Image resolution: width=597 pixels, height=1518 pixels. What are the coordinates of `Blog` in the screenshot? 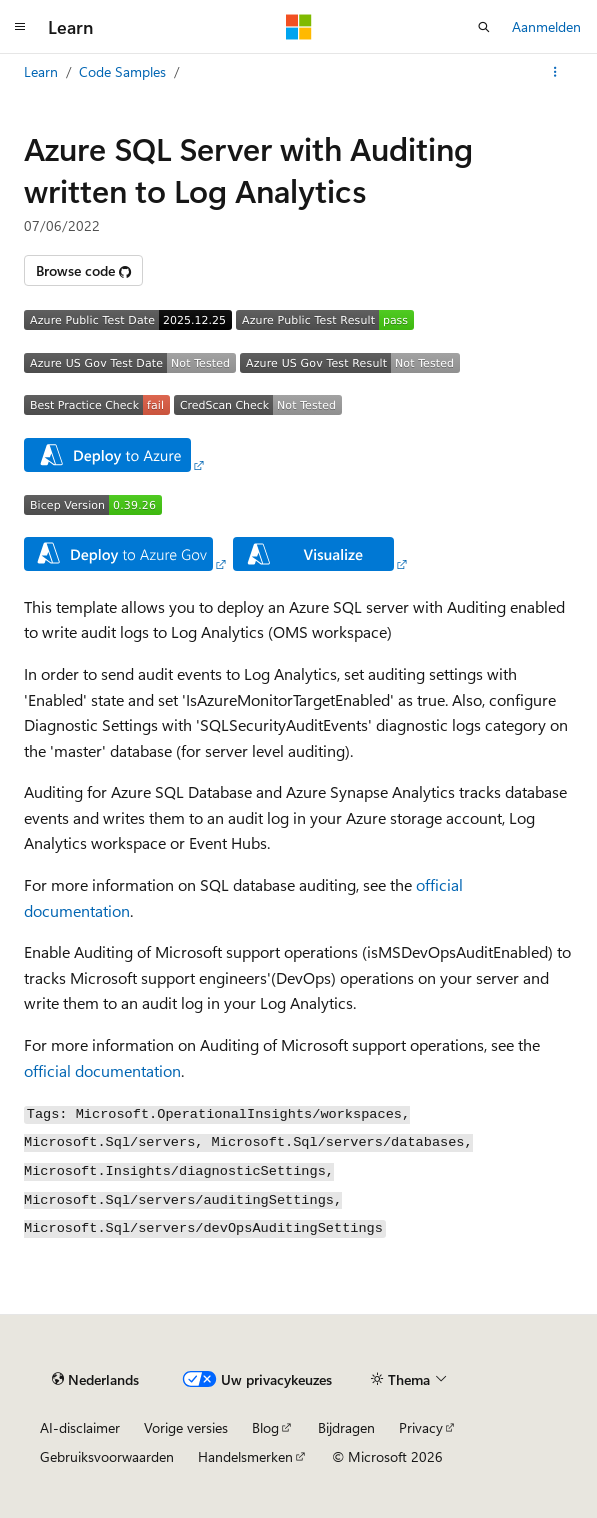 It's located at (265, 1427).